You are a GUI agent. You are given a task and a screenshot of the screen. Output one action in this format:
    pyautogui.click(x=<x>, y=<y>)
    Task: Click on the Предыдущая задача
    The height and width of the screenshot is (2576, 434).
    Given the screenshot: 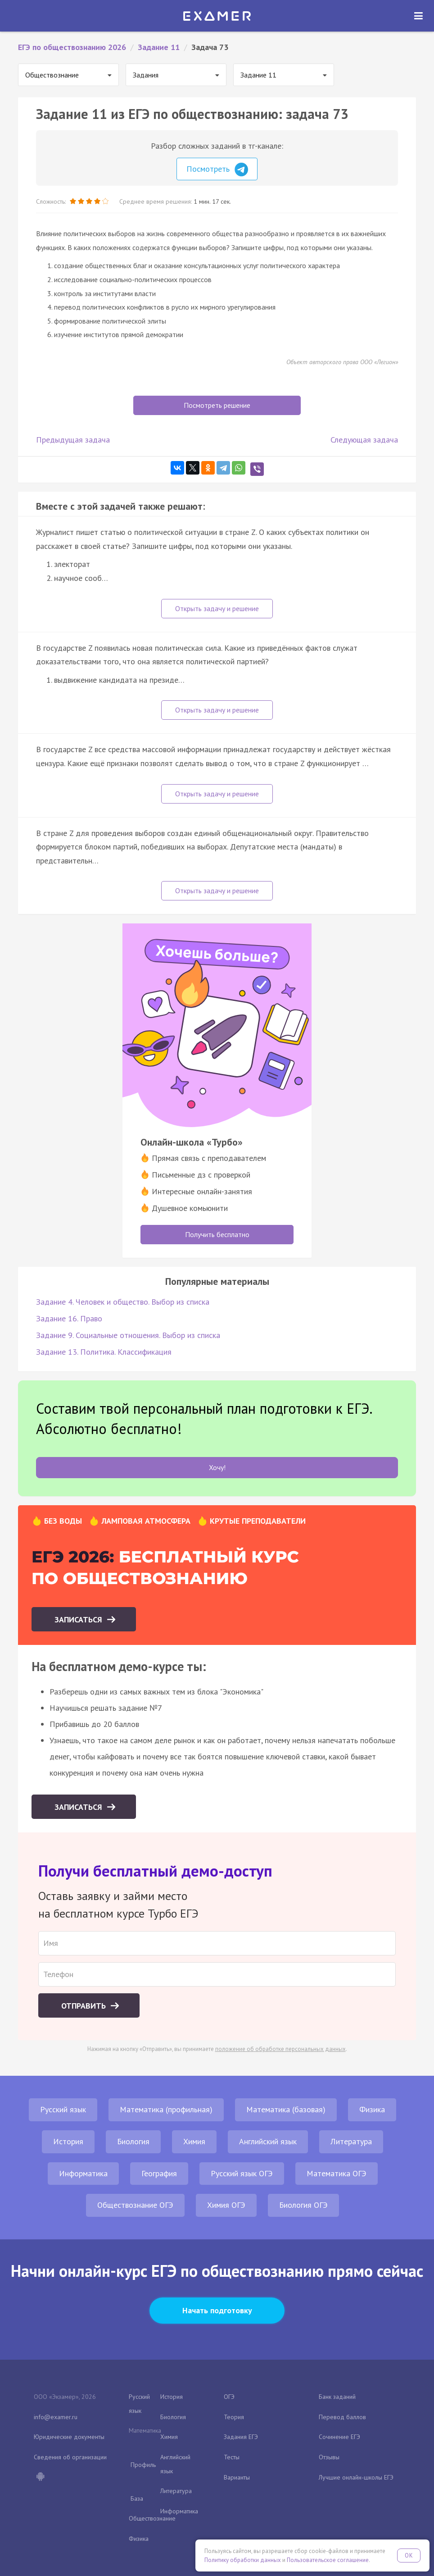 What is the action you would take?
    pyautogui.click(x=73, y=439)
    